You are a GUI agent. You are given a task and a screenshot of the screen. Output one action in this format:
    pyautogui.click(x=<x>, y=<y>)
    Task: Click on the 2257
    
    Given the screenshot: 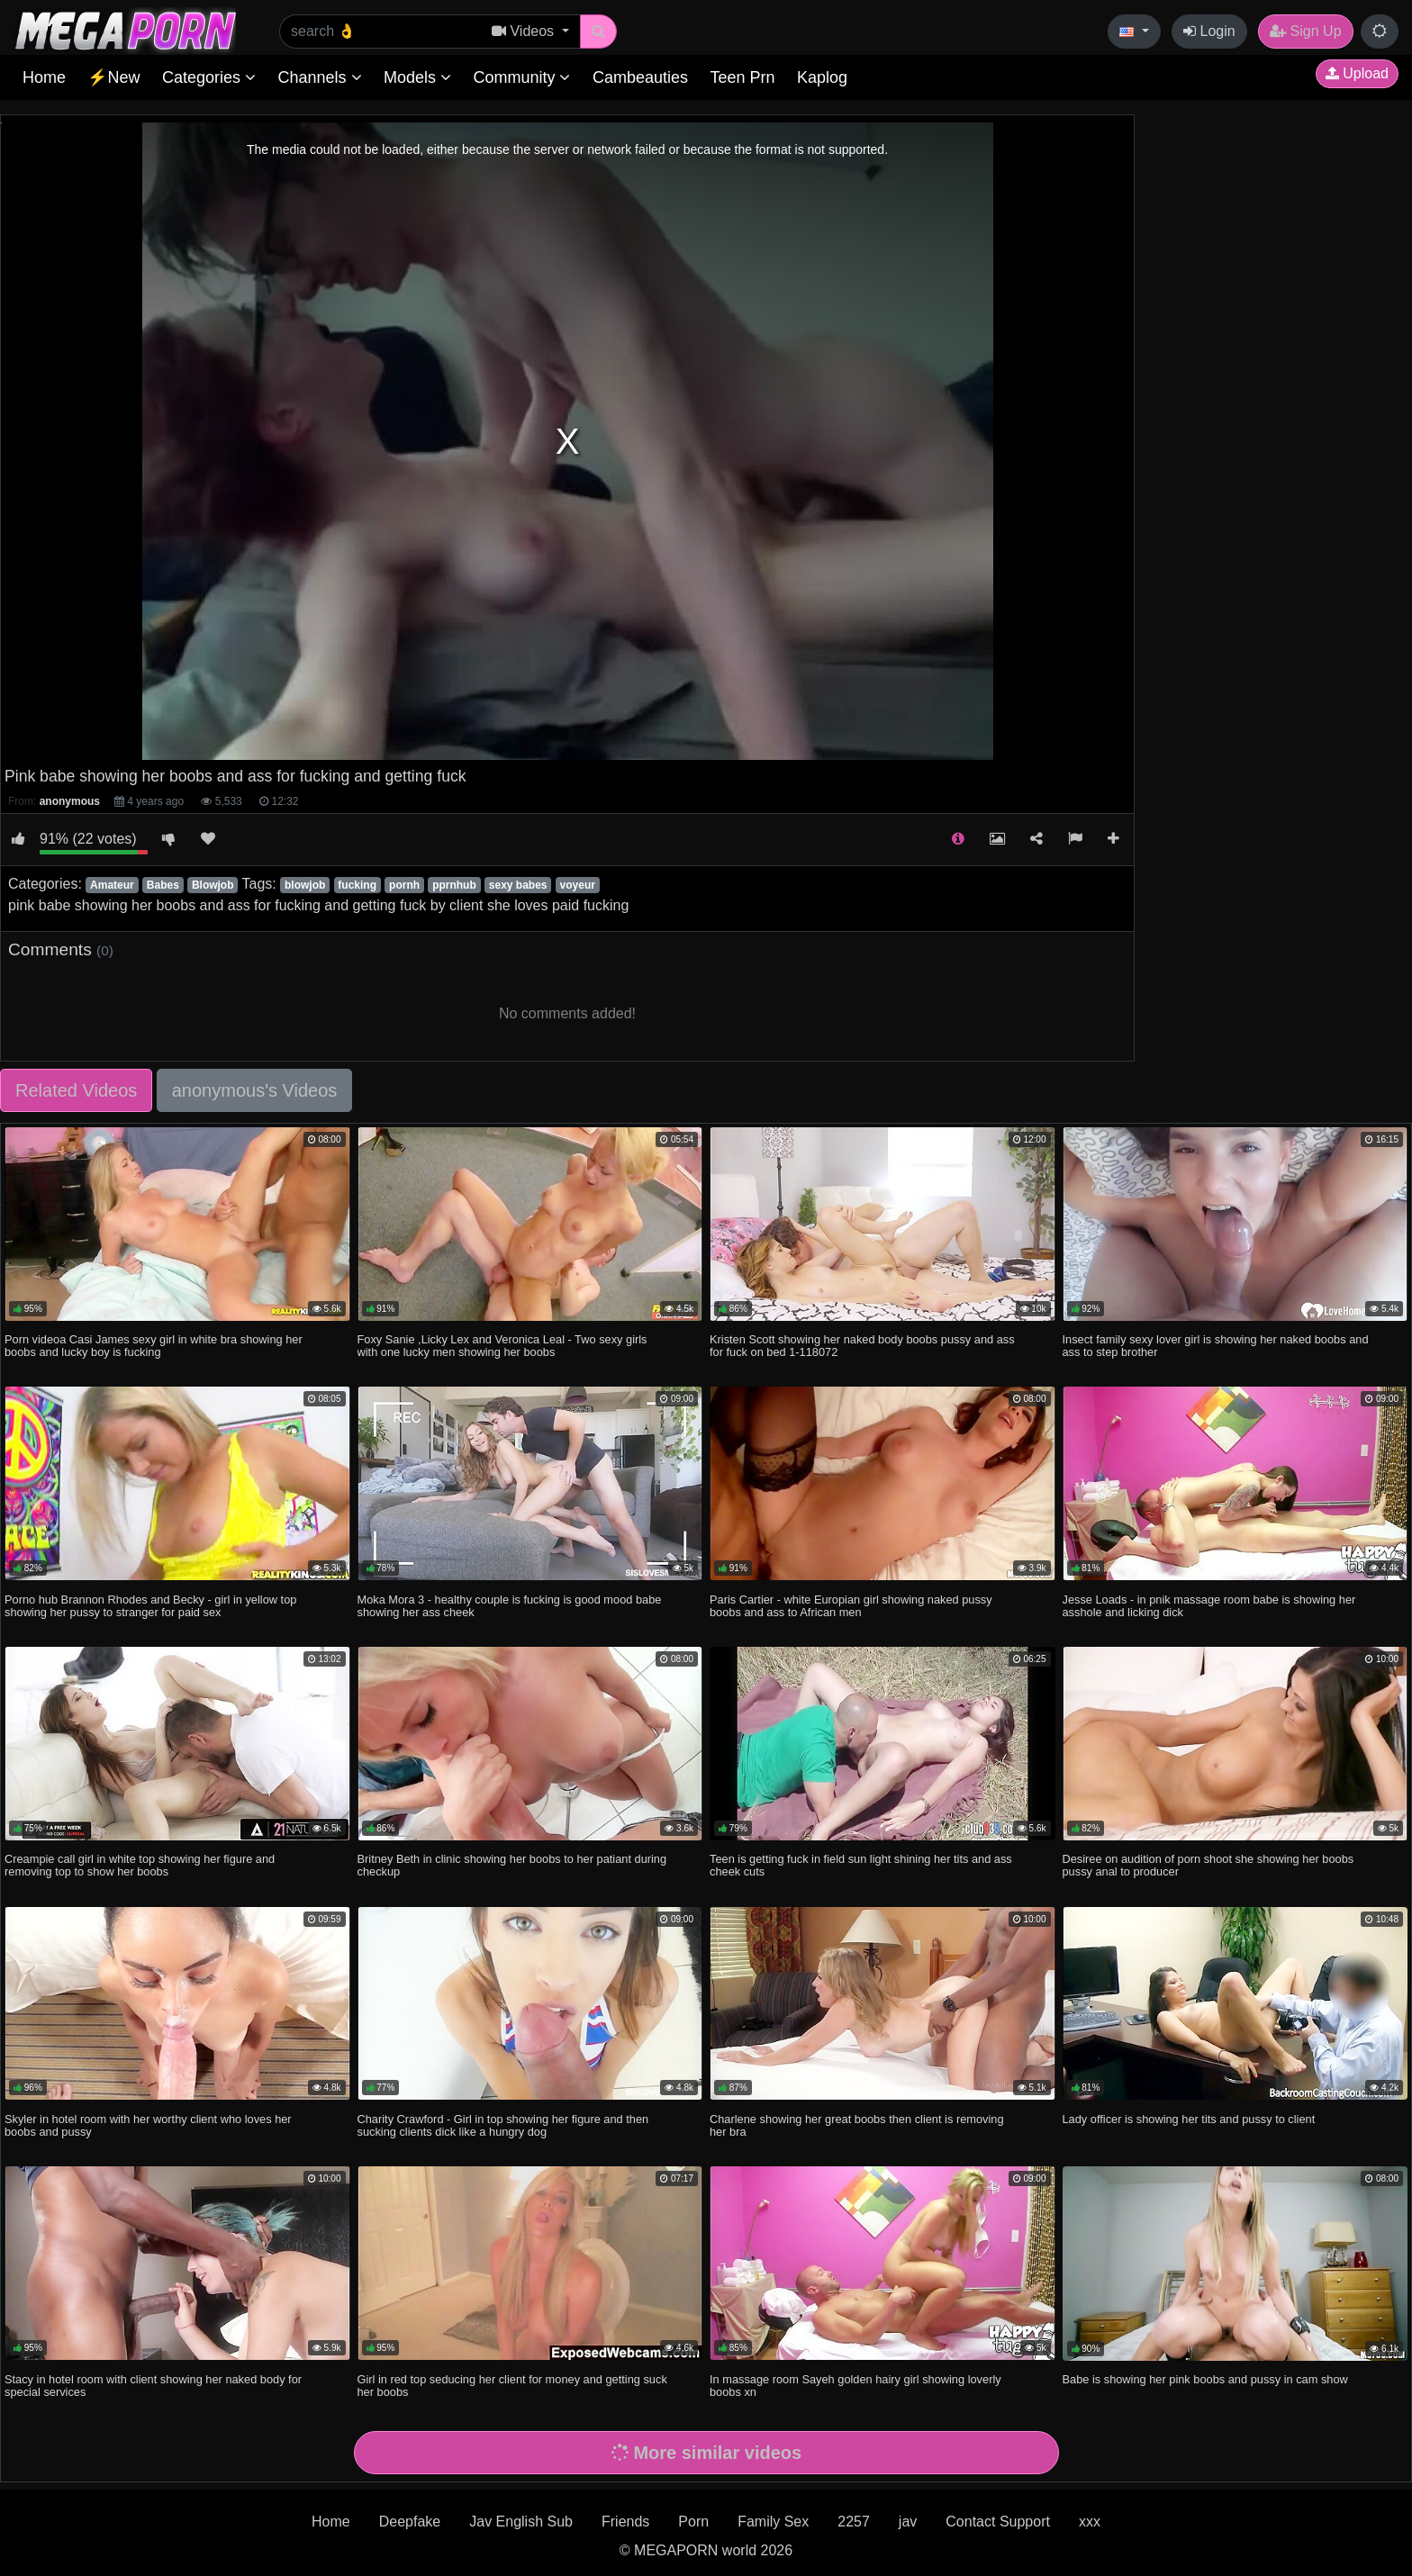 What is the action you would take?
    pyautogui.click(x=853, y=2521)
    